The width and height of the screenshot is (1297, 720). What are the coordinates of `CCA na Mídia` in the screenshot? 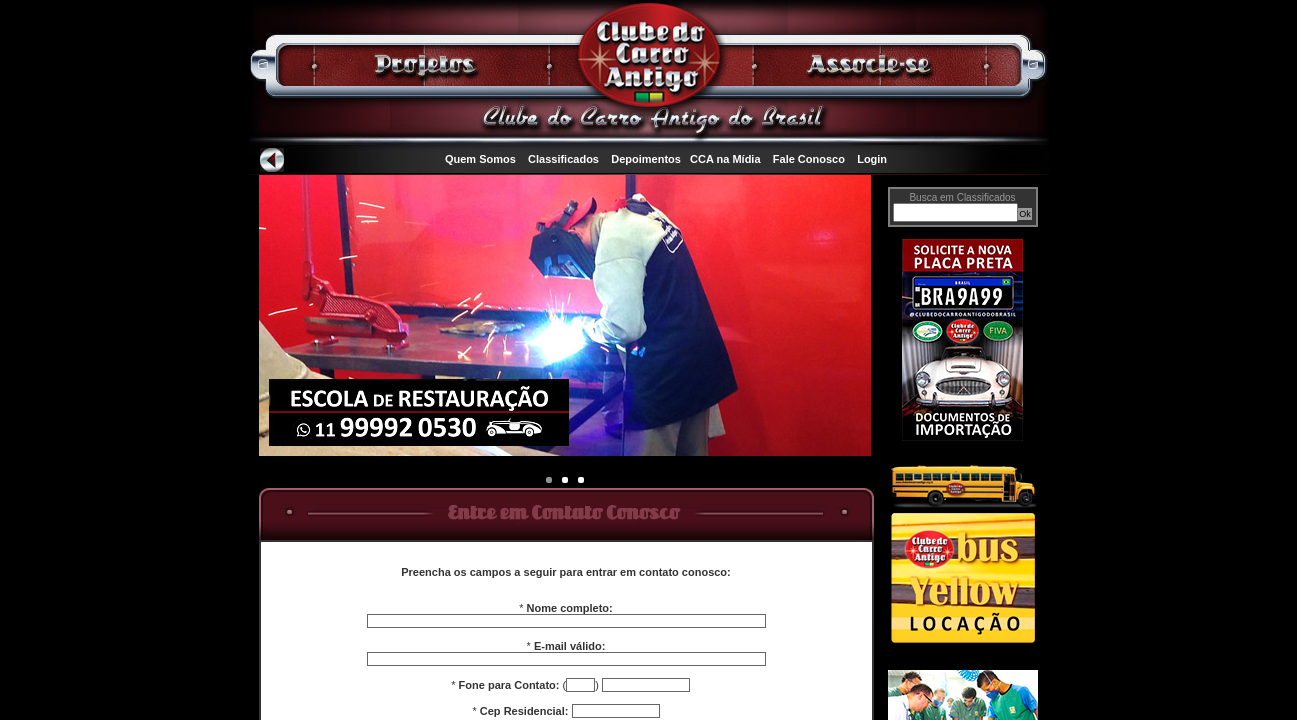 It's located at (725, 159).